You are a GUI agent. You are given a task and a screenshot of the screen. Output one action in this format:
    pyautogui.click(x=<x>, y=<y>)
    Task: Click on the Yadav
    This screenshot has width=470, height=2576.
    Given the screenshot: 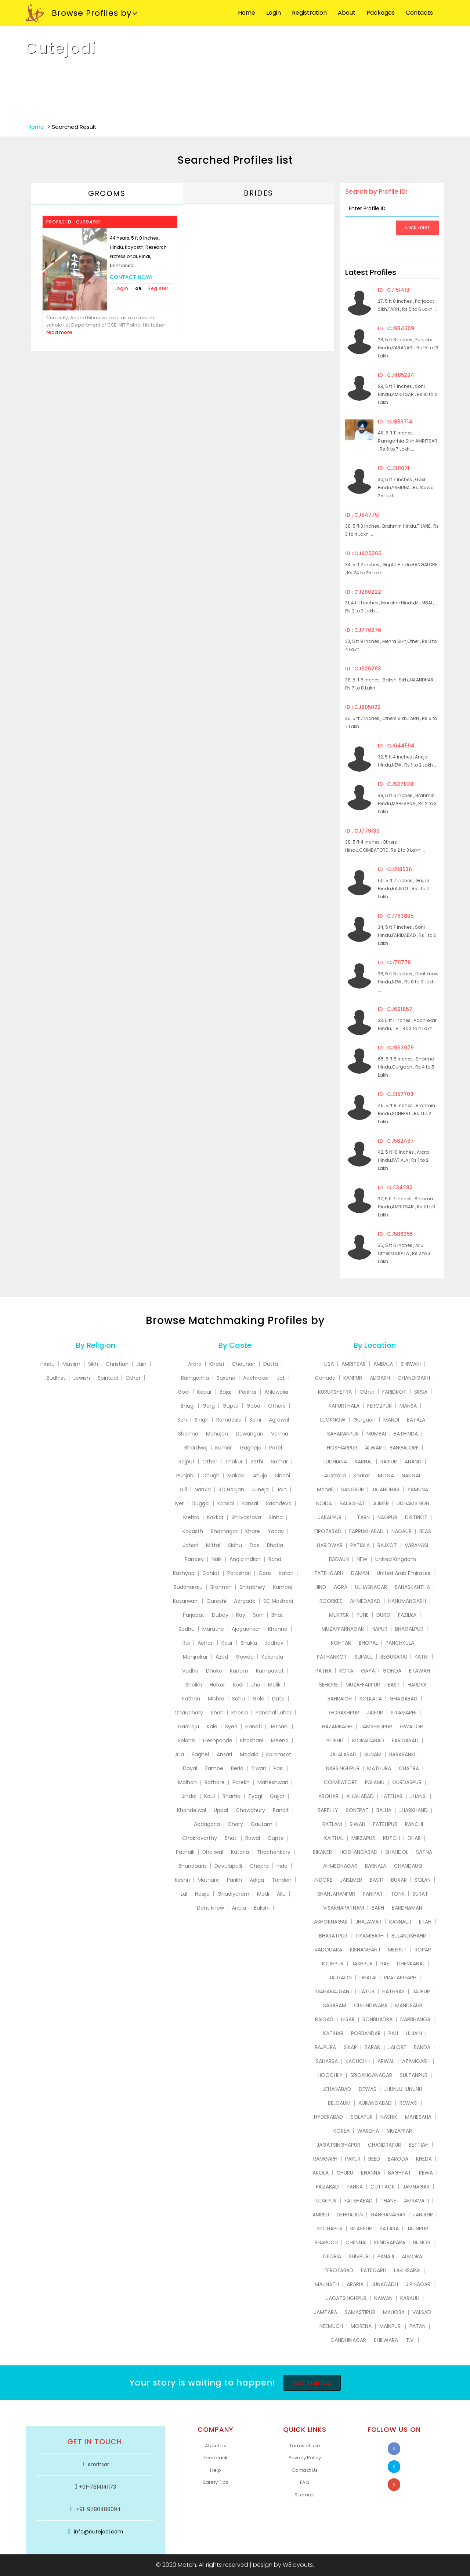 What is the action you would take?
    pyautogui.click(x=276, y=1531)
    